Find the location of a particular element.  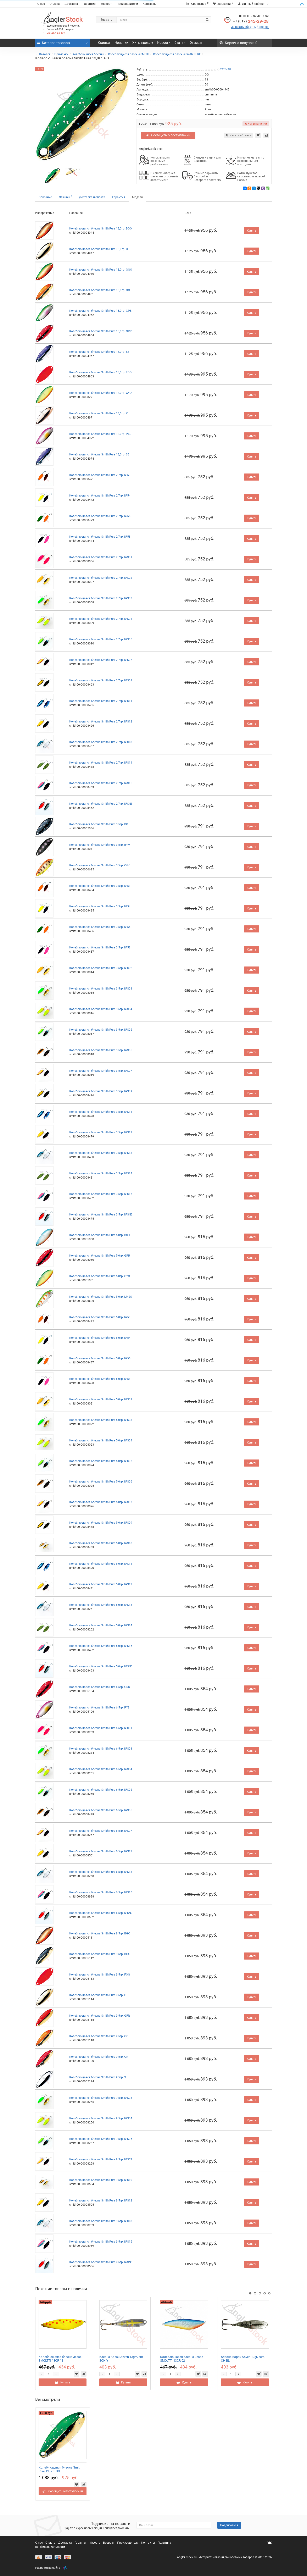

Колеблющаяся блесна Smith Pure 5,0гр. №58 is located at coordinates (99, 1378).